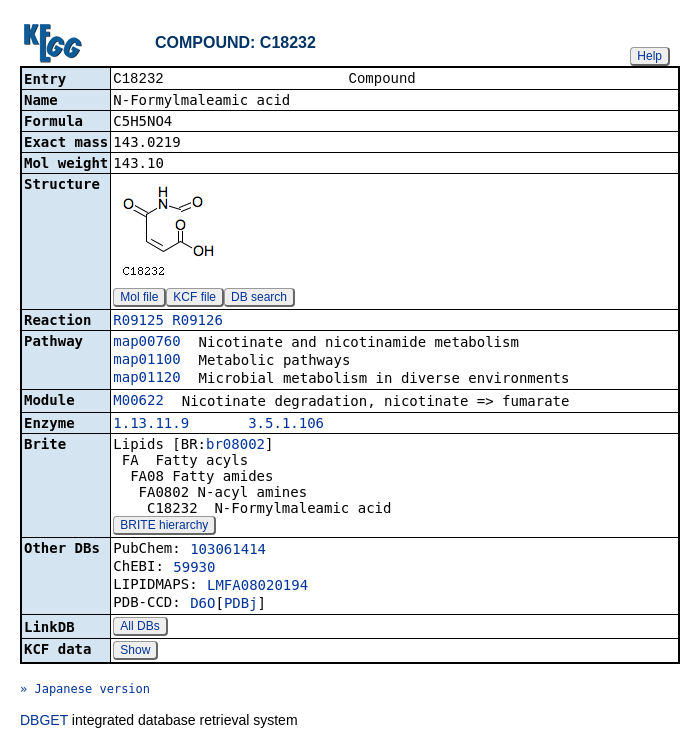 This screenshot has height=750, width=680. Describe the element at coordinates (146, 361) in the screenshot. I see `map01100` at that location.